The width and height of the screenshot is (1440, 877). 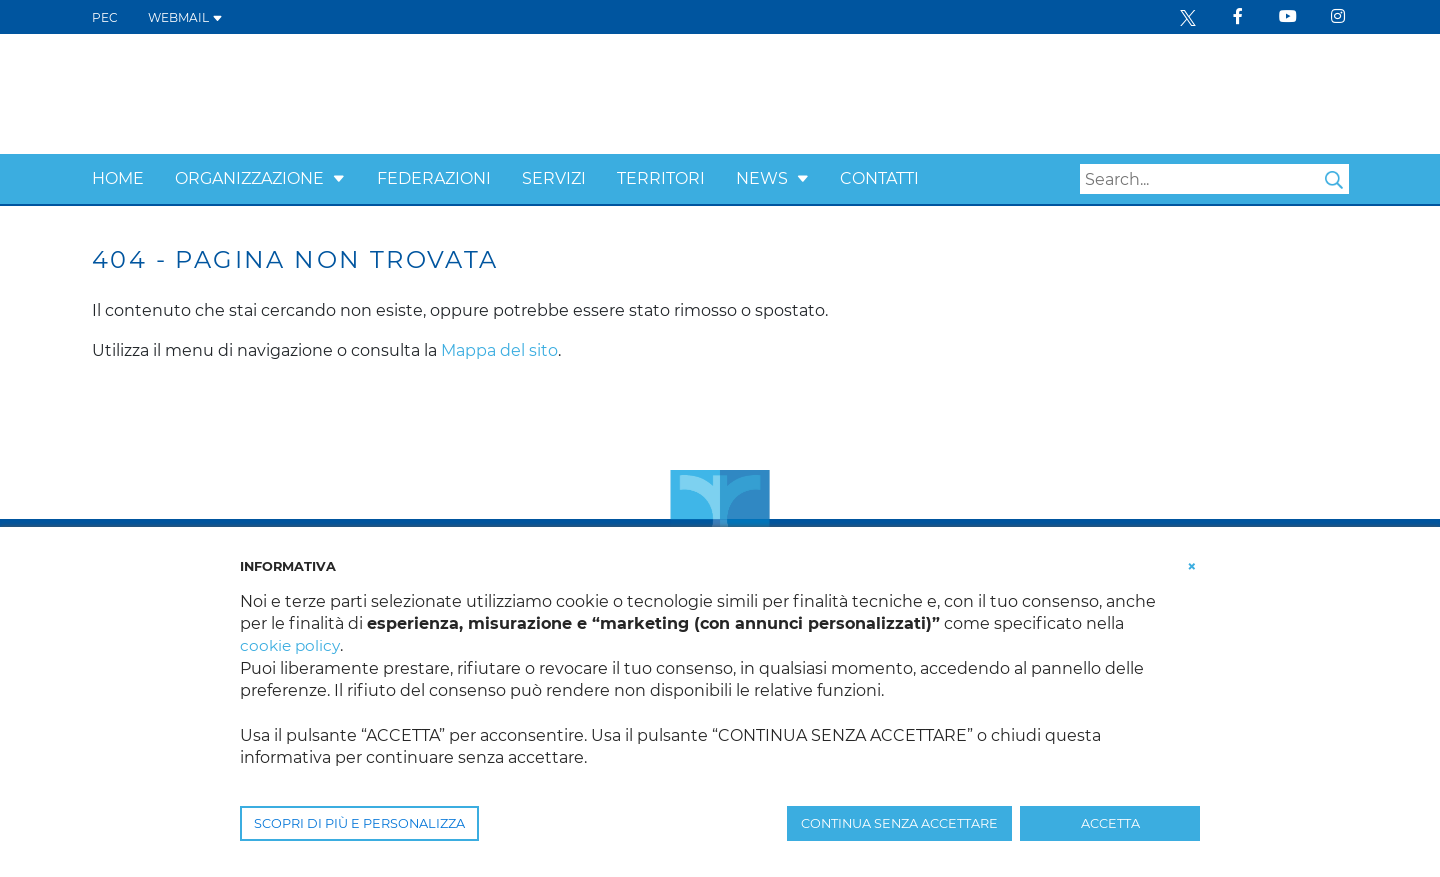 I want to click on Home, so click(x=118, y=178).